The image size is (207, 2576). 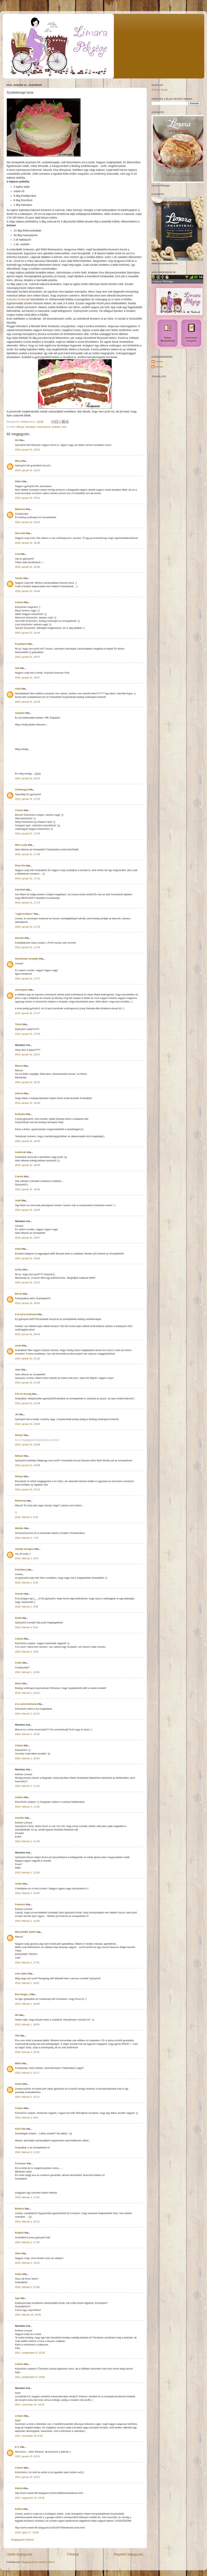 I want to click on 2010. február 1. 17:41, so click(x=27, y=1962).